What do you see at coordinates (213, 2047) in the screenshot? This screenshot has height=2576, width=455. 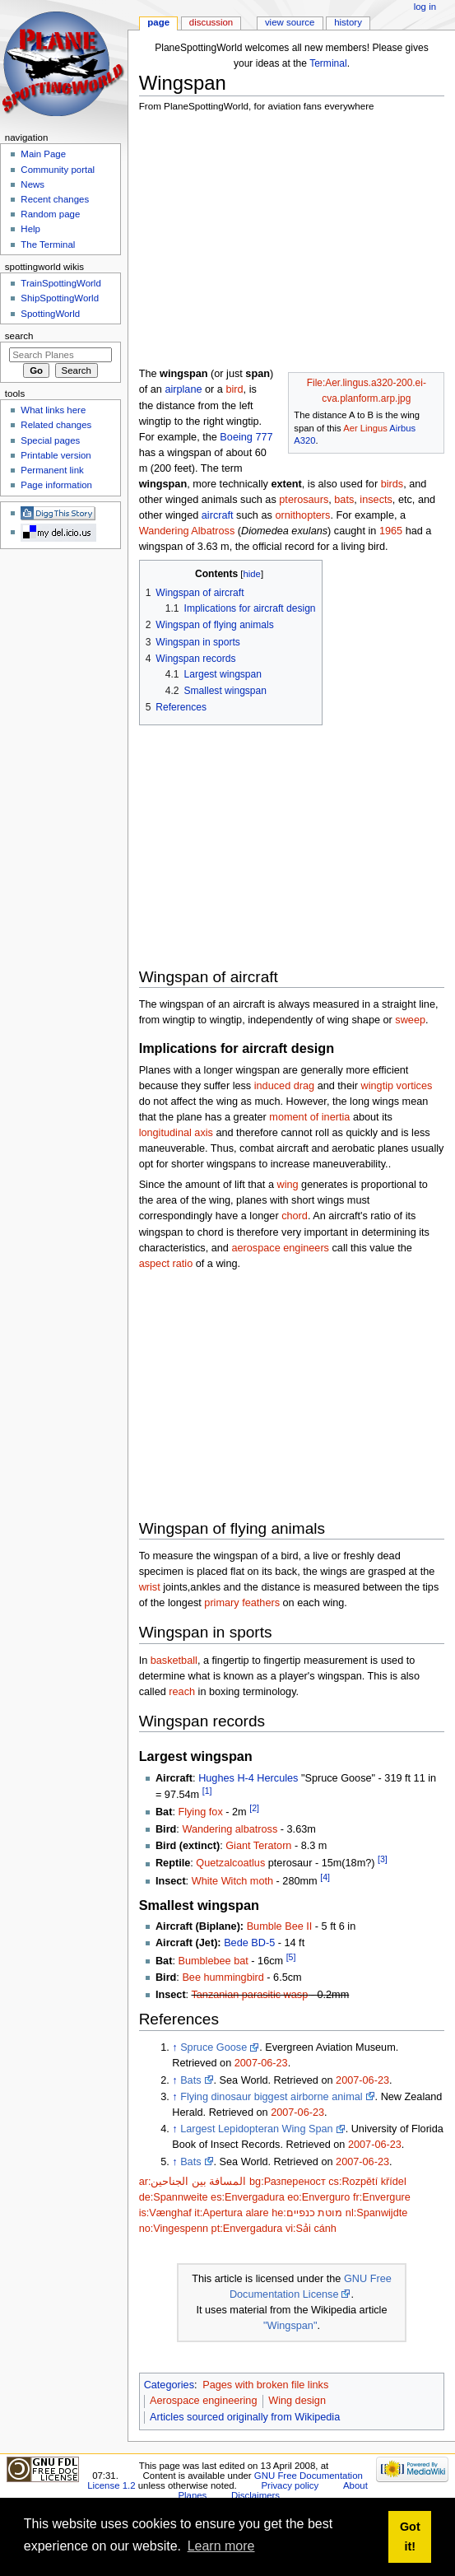 I see `Spruce Goose` at bounding box center [213, 2047].